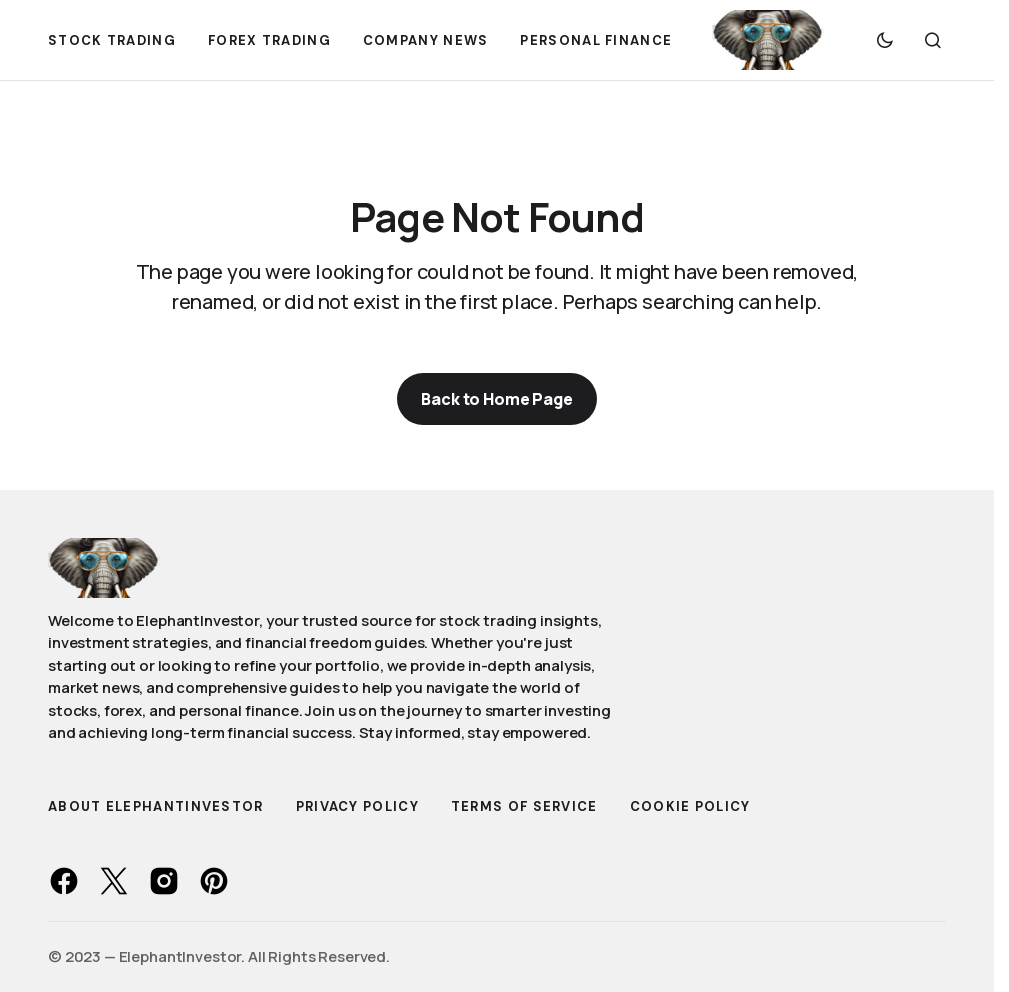 The height and width of the screenshot is (992, 1009). What do you see at coordinates (690, 806) in the screenshot?
I see `Cookie Policy` at bounding box center [690, 806].